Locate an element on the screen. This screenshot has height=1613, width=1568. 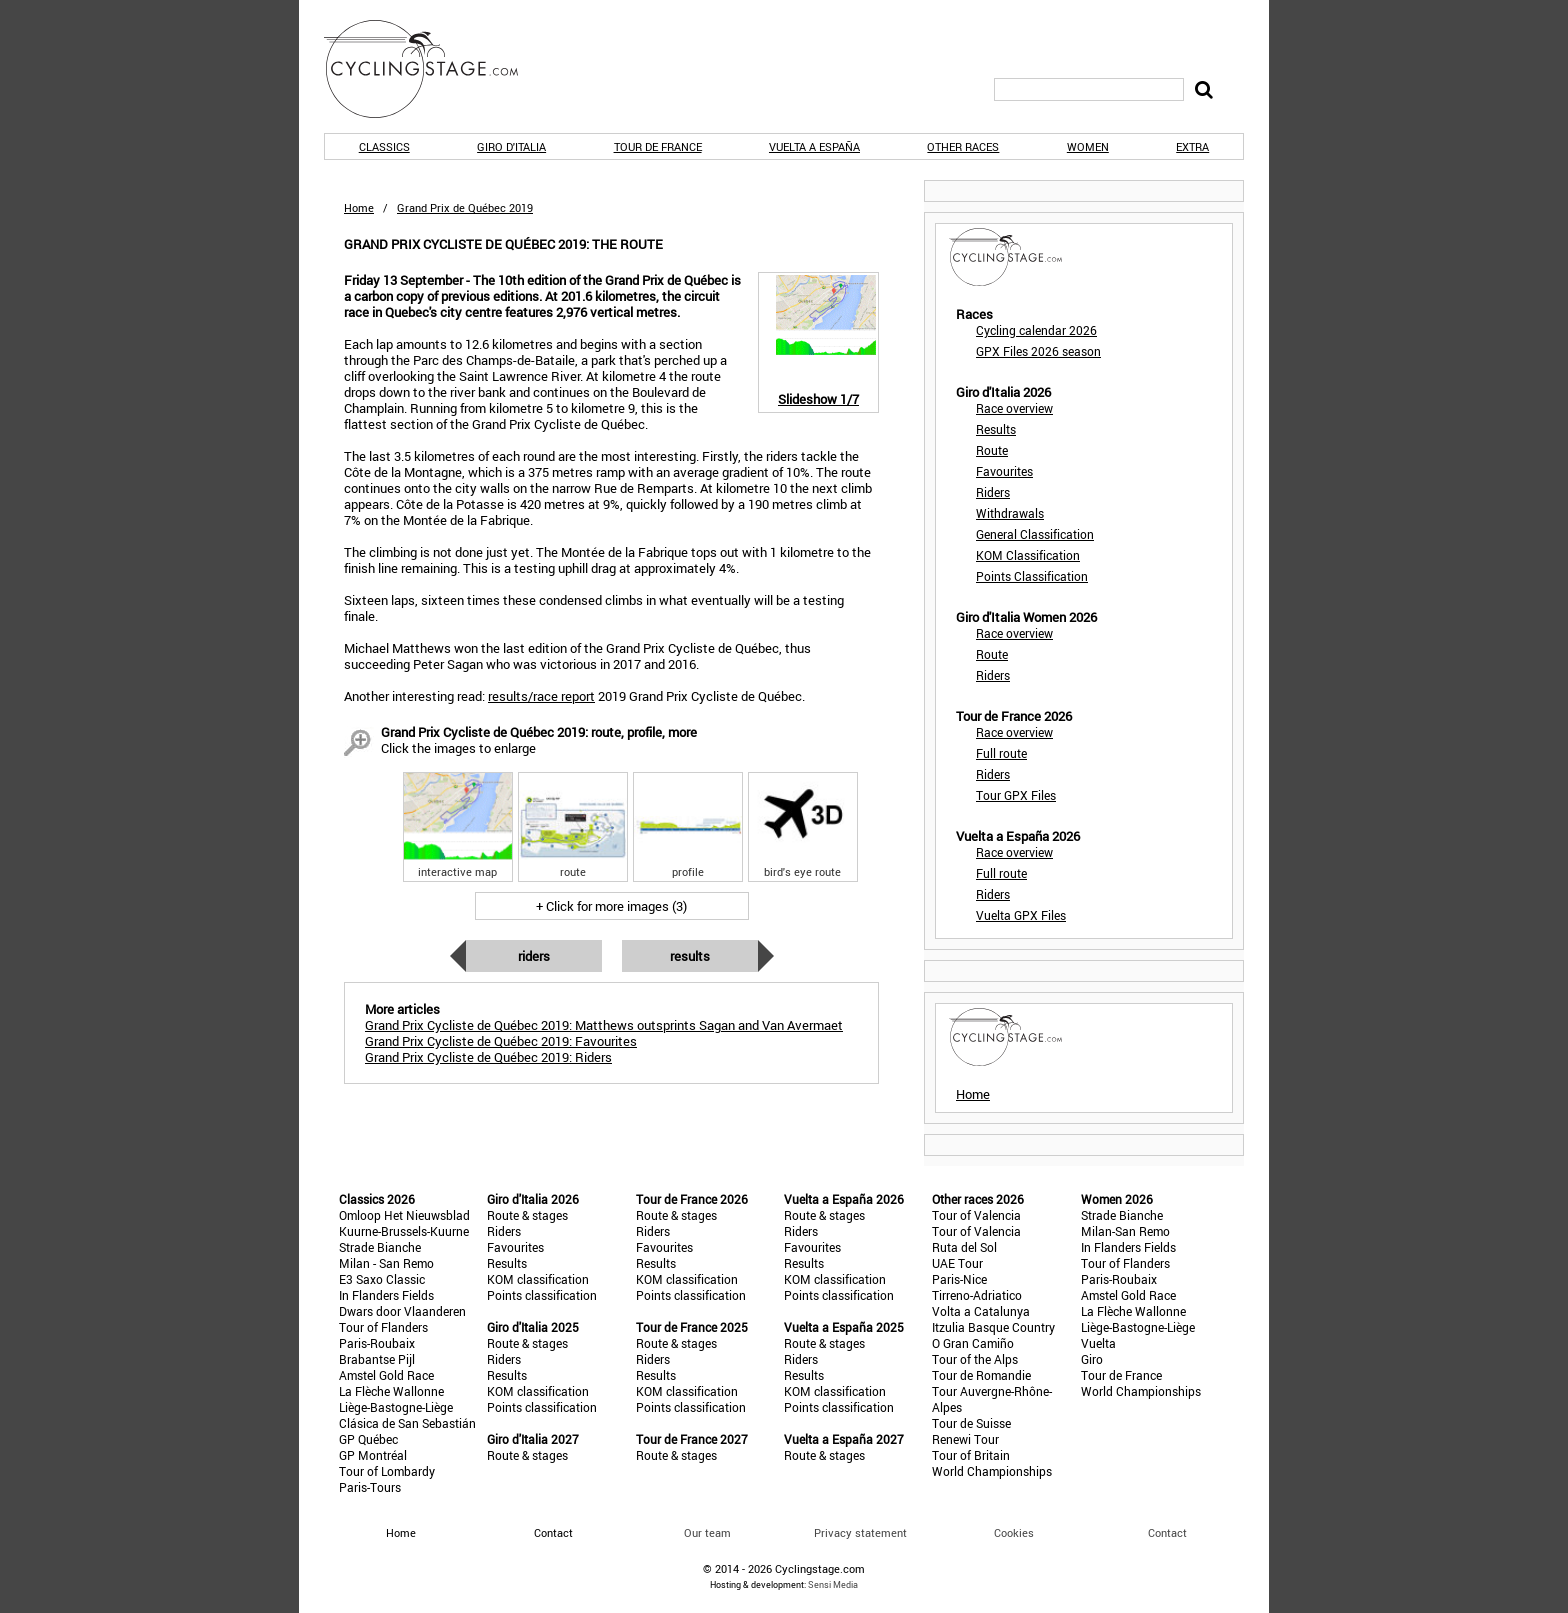
Cookies is located at coordinates (1014, 1532).